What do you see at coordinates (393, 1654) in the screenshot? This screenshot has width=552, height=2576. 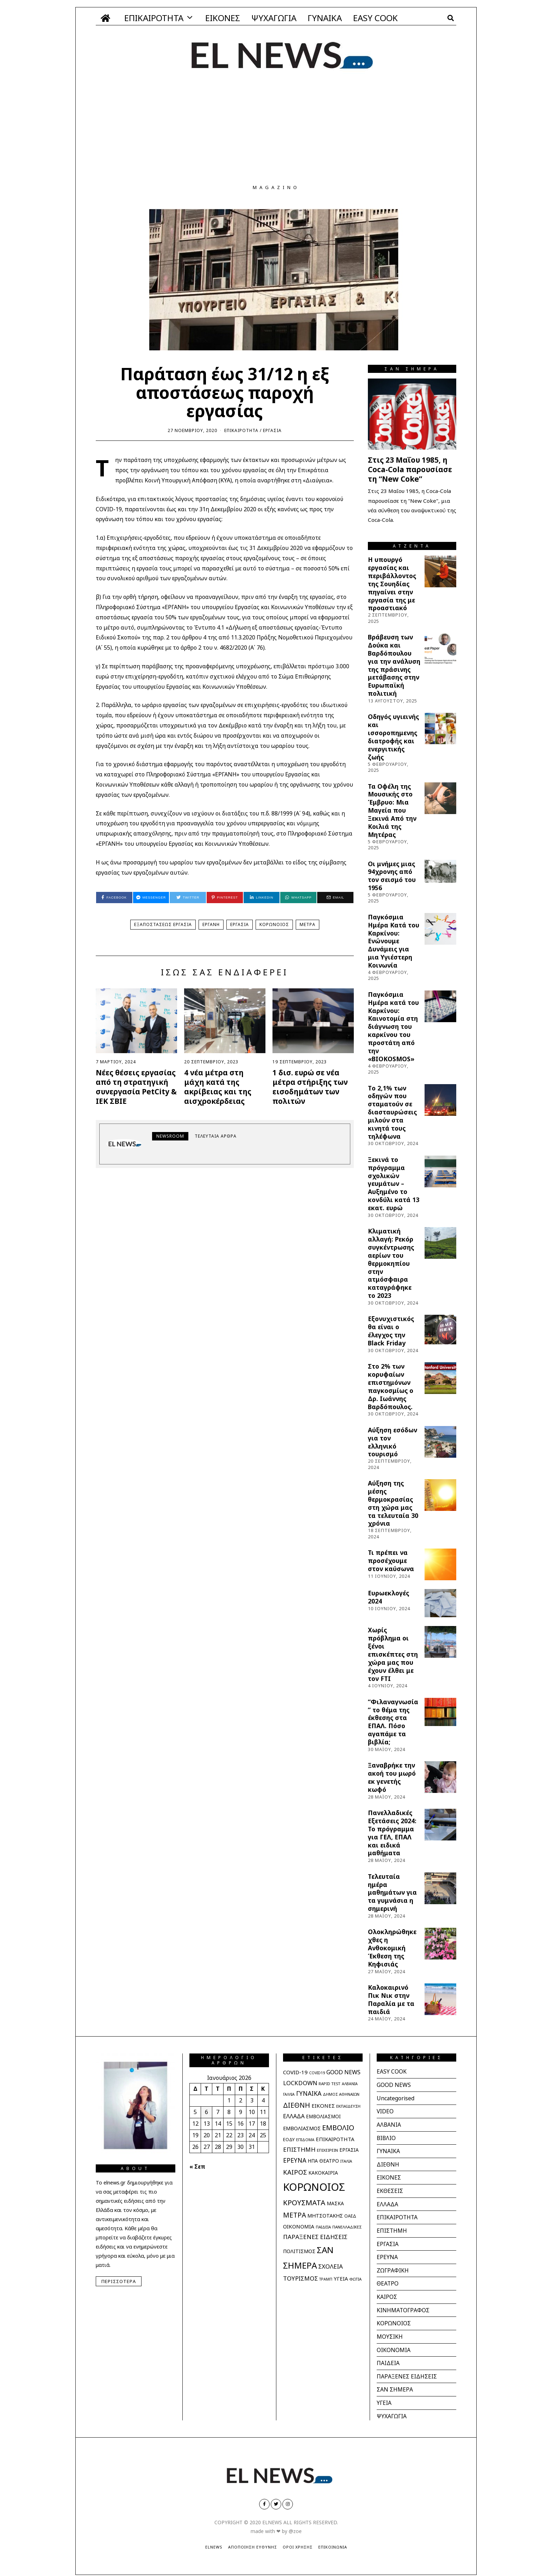 I see `Χωρίς πρόβλημα οι ξένοι επισκέπτες στη χώρα μας που έχουν έλθει με τον FTI` at bounding box center [393, 1654].